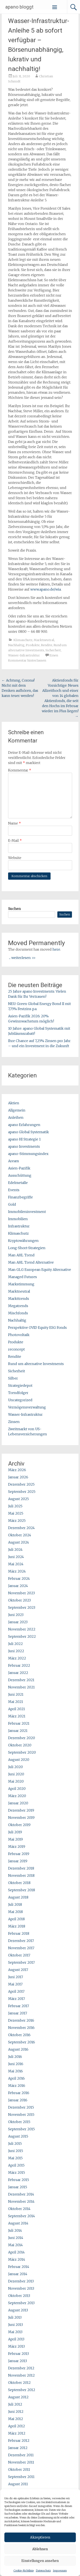 The image size is (80, 2576). I want to click on Uncategorized, so click(20, 1400).